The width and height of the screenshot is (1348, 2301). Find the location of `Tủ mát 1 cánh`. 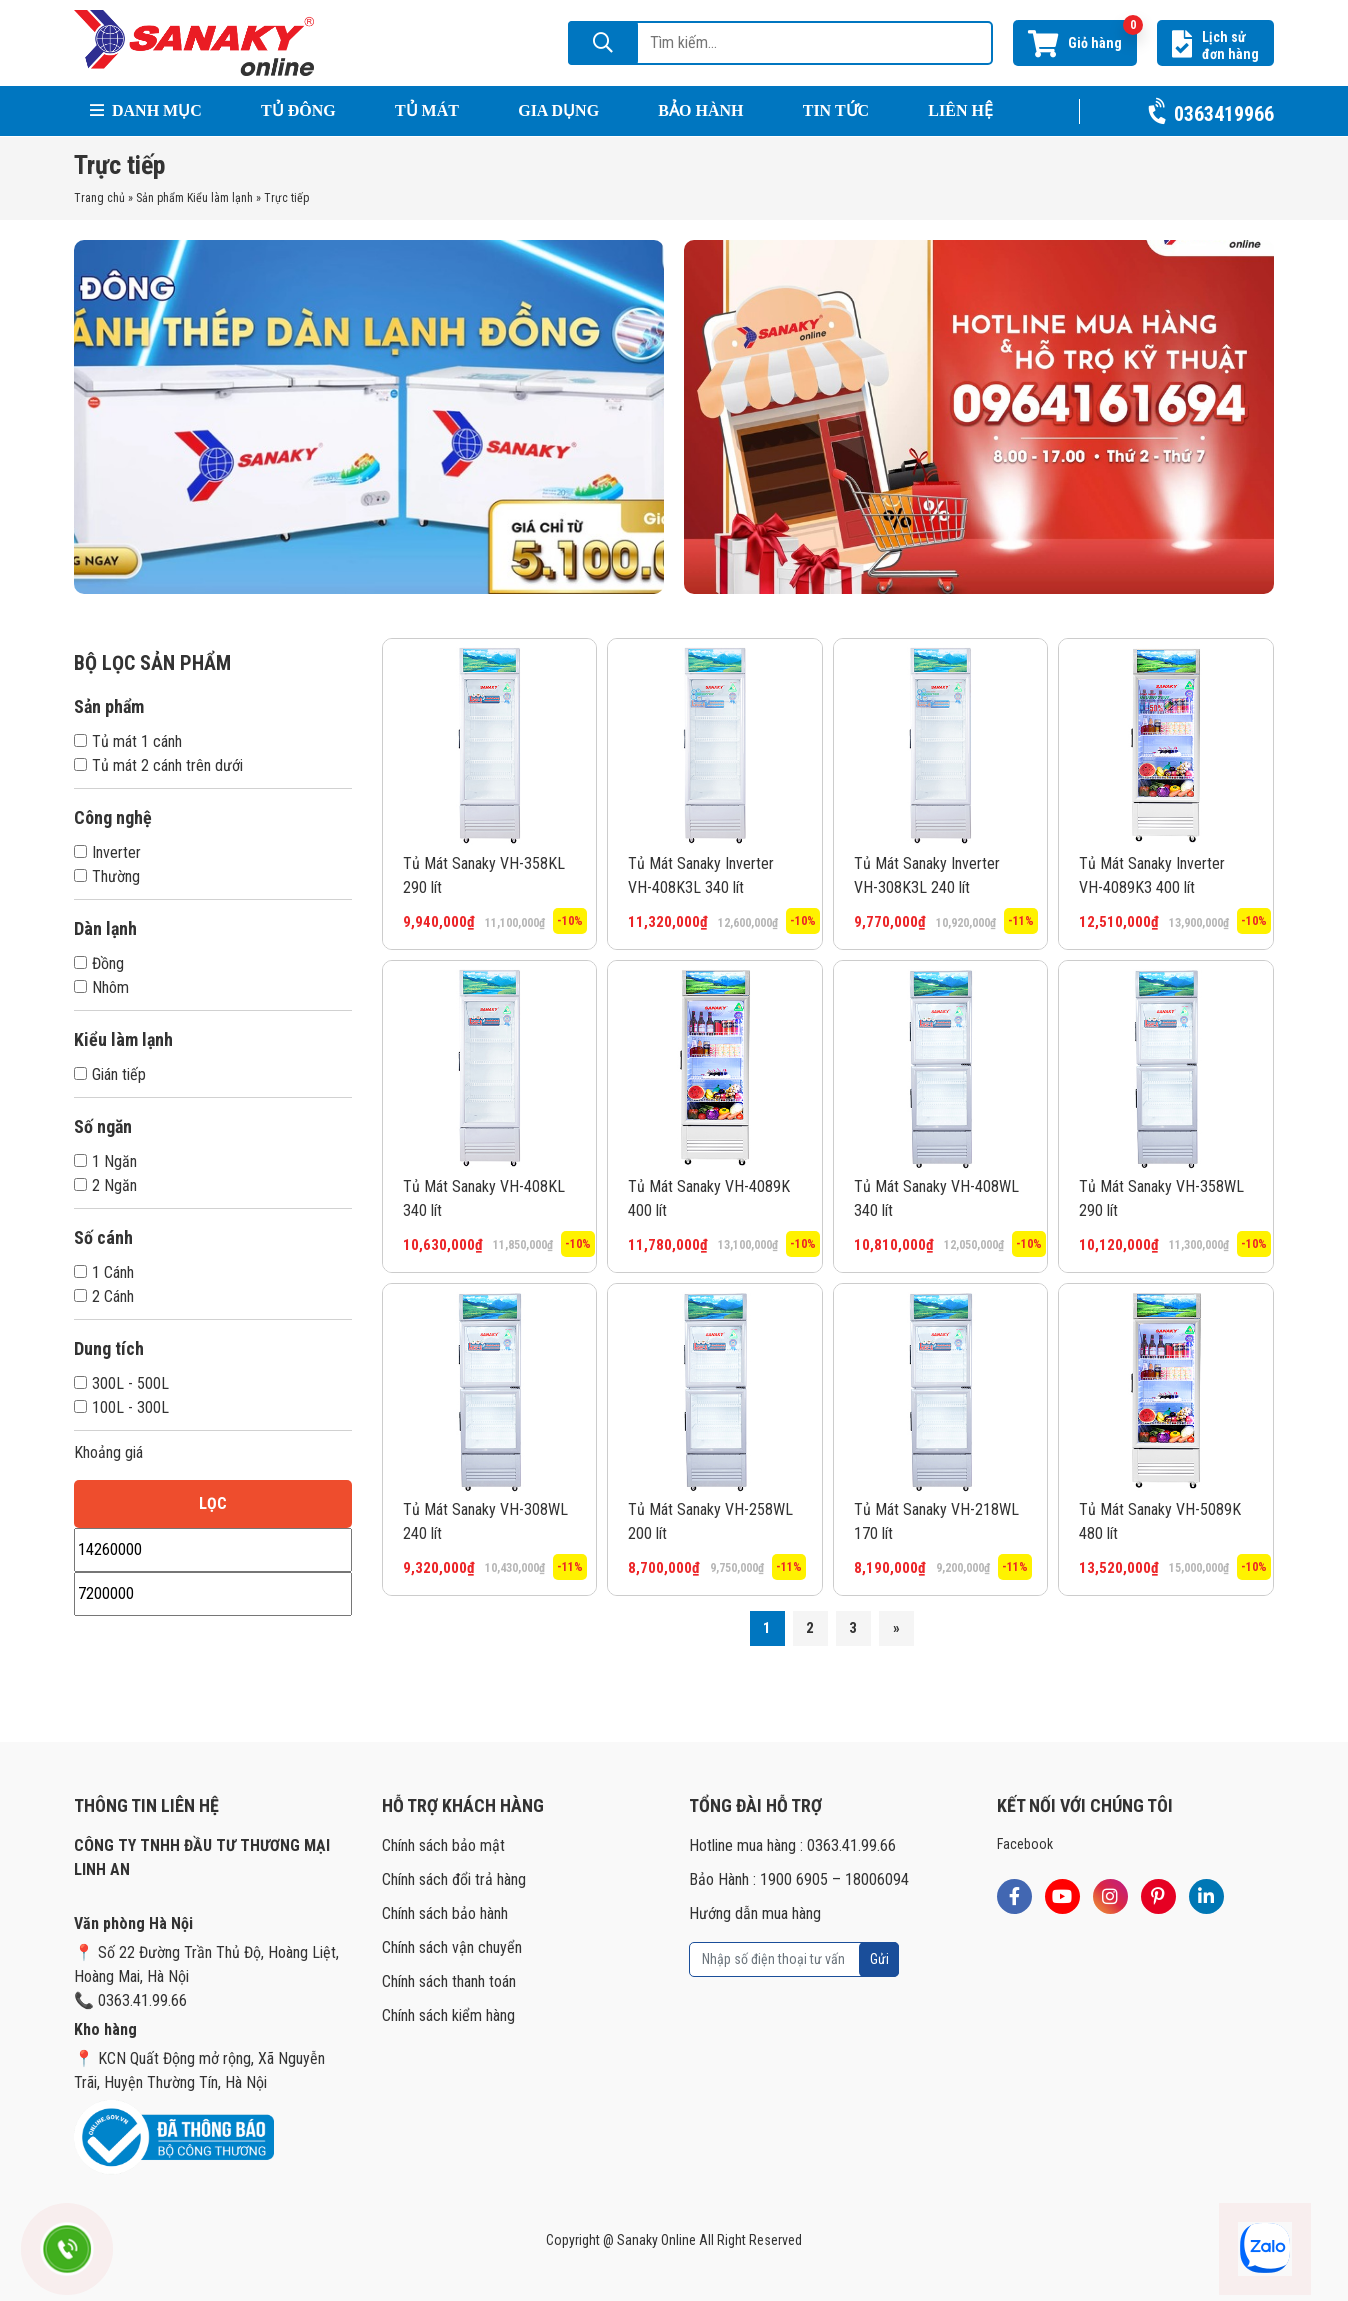

Tủ mát 1 cánh is located at coordinates (128, 741).